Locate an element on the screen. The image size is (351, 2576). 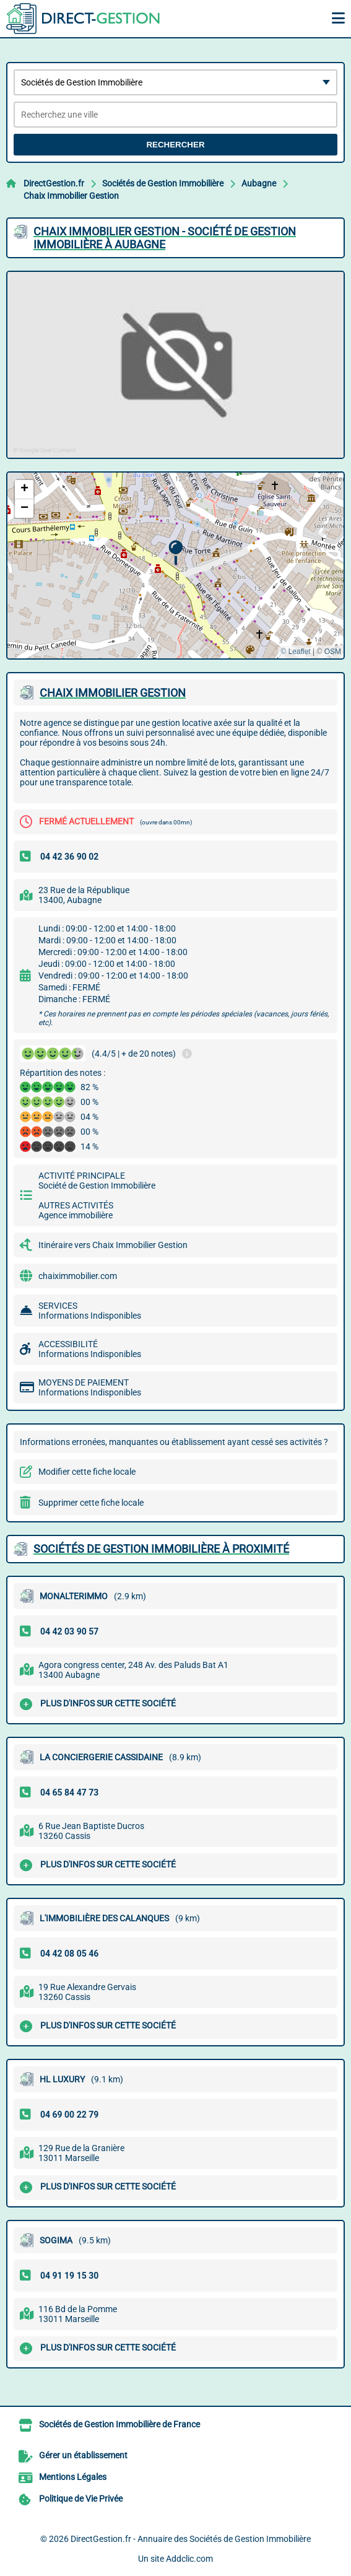
CHAIX IMMOBILIER GESTION - SOCIéTé DE GESTION IMMOBILIèRE à AUBAGNE is located at coordinates (164, 238).